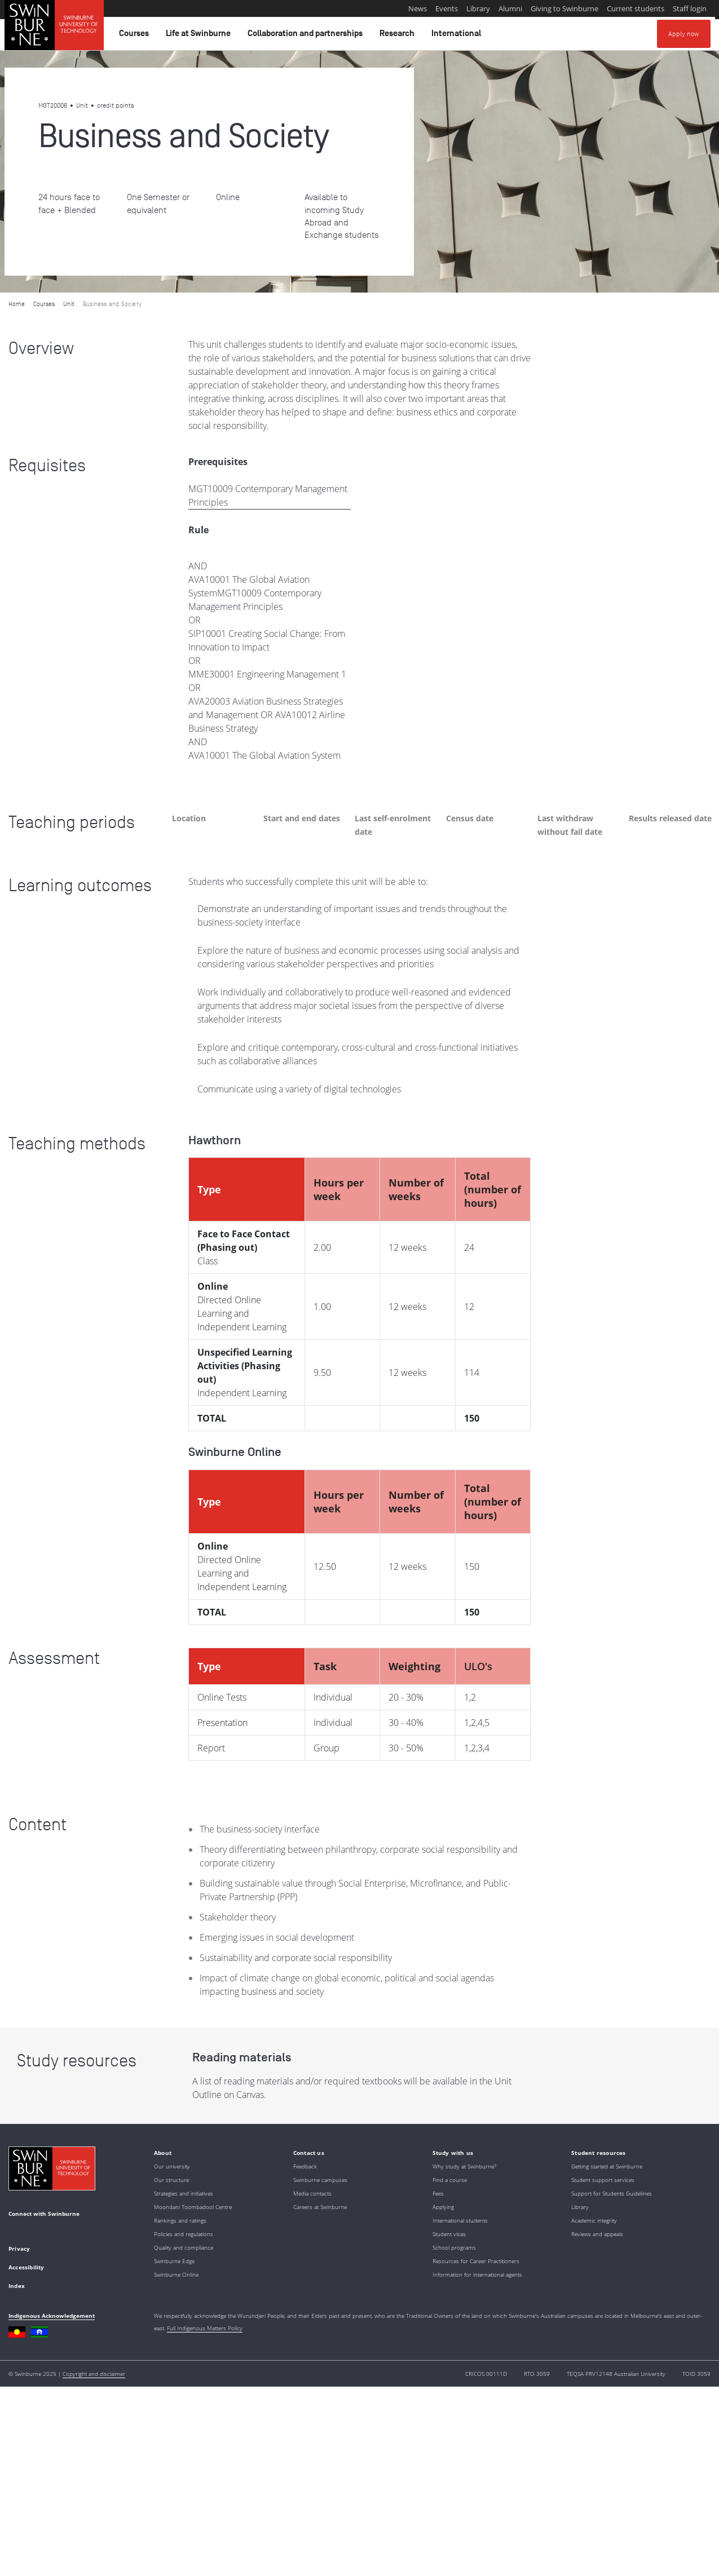  I want to click on Copyright and disclaimer, so click(94, 2374).